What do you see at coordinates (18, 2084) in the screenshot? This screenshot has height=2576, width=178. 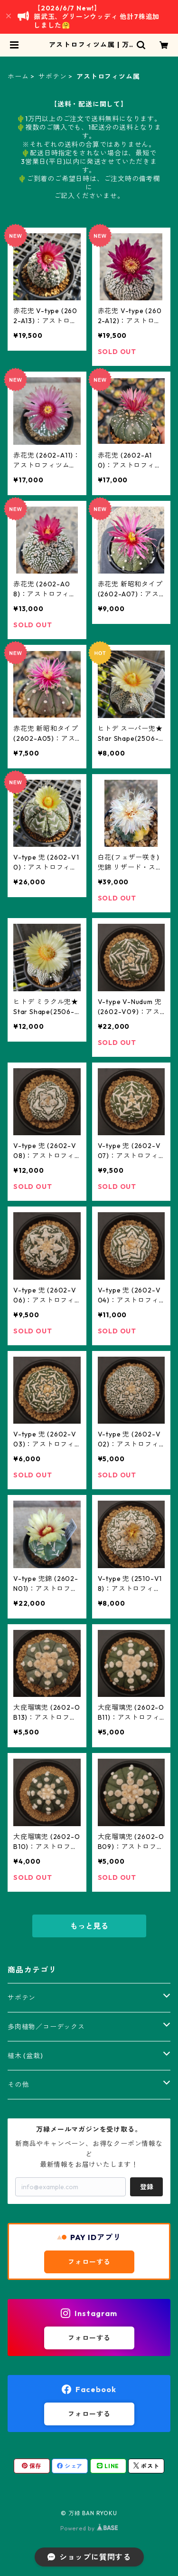 I see `その他` at bounding box center [18, 2084].